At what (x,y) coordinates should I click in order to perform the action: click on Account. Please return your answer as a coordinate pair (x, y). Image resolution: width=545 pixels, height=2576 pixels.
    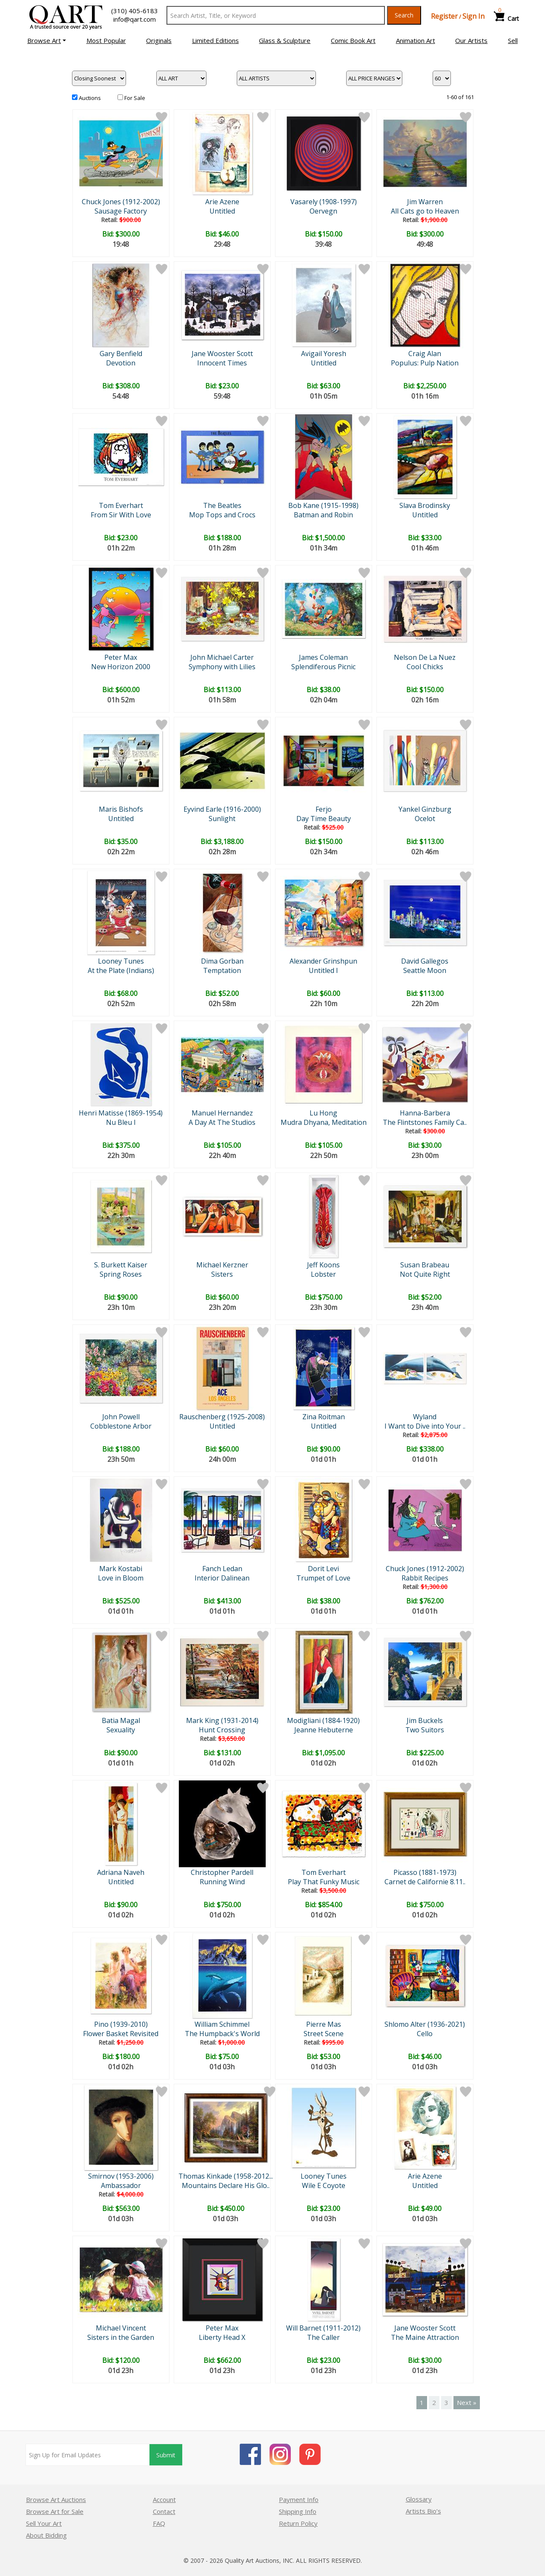
    Looking at the image, I should click on (164, 2499).